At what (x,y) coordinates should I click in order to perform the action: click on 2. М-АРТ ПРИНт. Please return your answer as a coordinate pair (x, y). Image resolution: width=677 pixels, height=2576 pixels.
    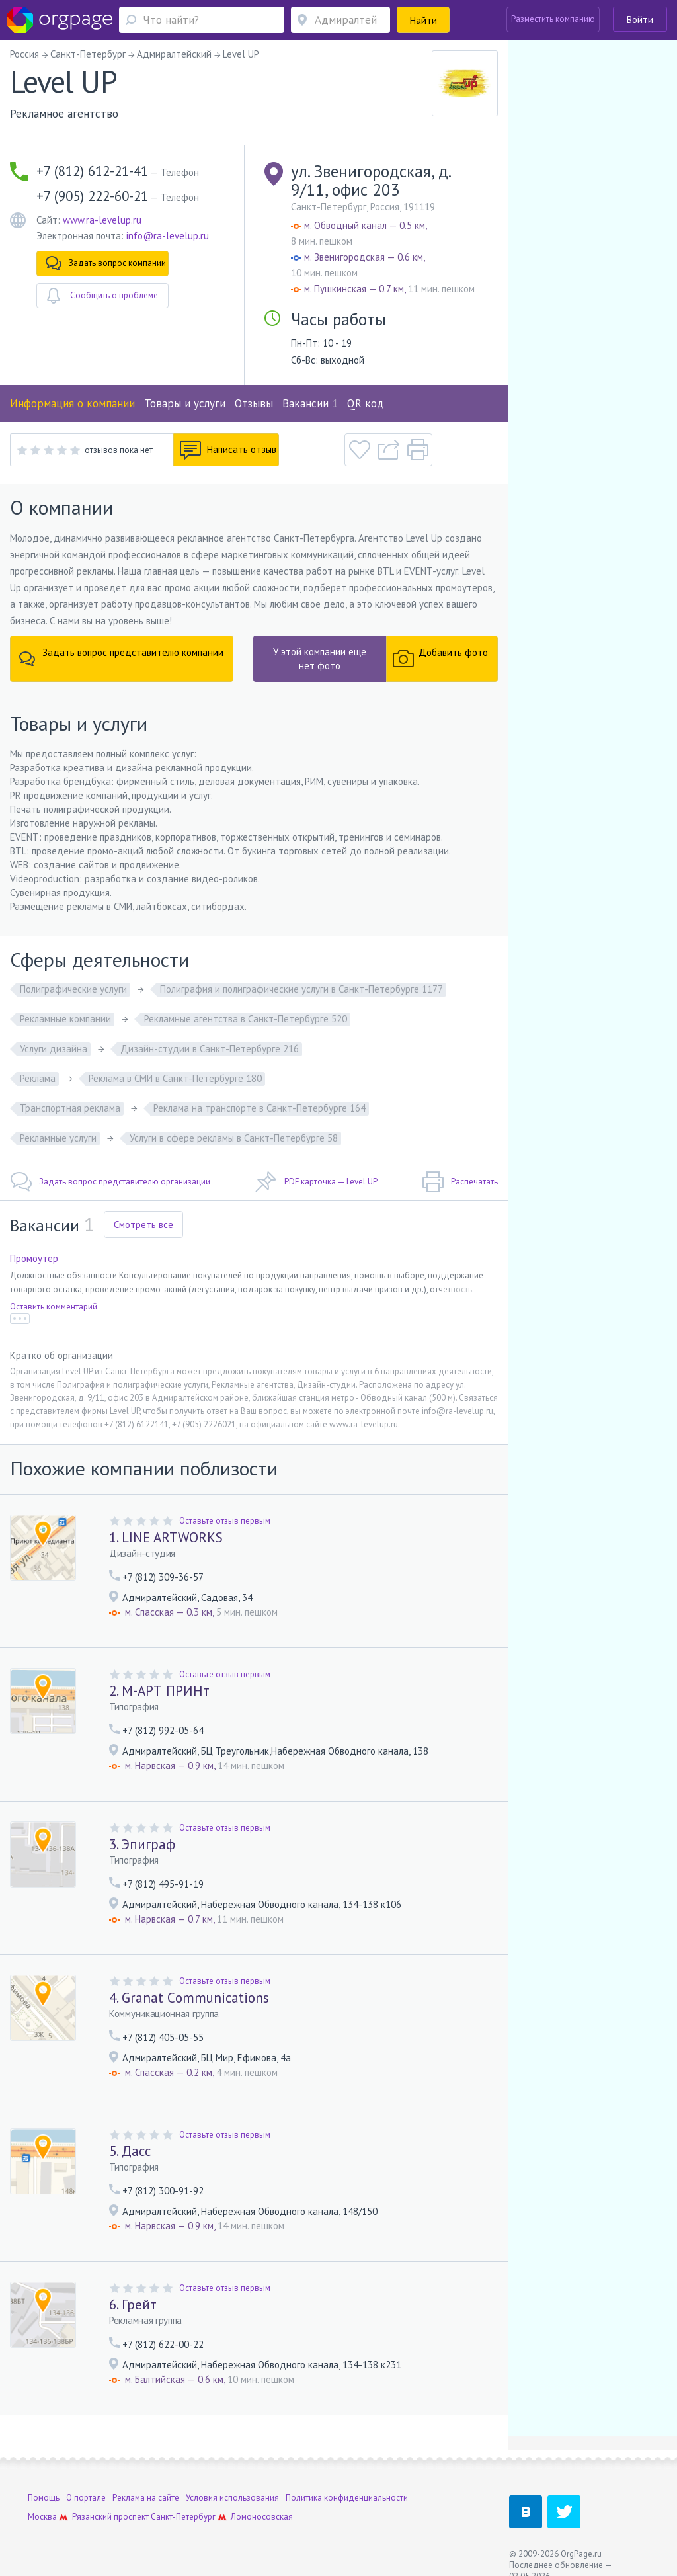
    Looking at the image, I should click on (159, 1691).